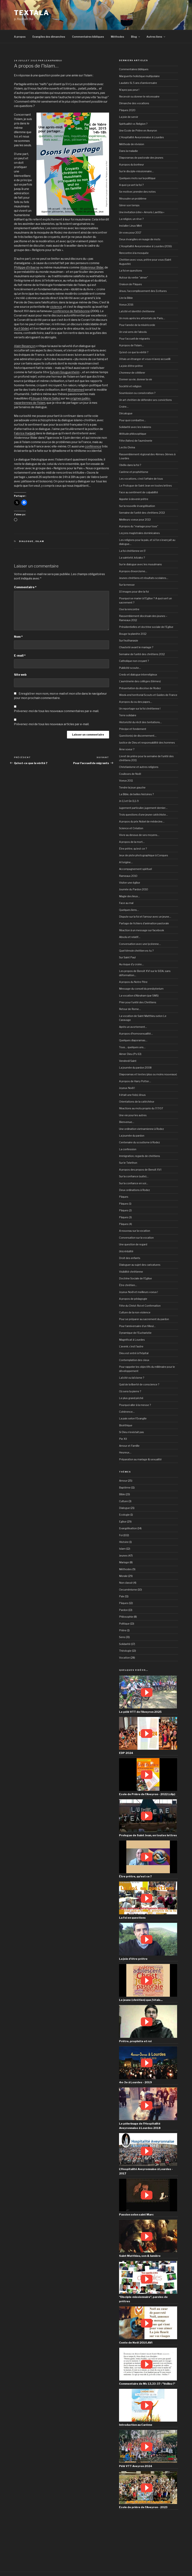  What do you see at coordinates (124, 1562) in the screenshot?
I see `Mariage` at bounding box center [124, 1562].